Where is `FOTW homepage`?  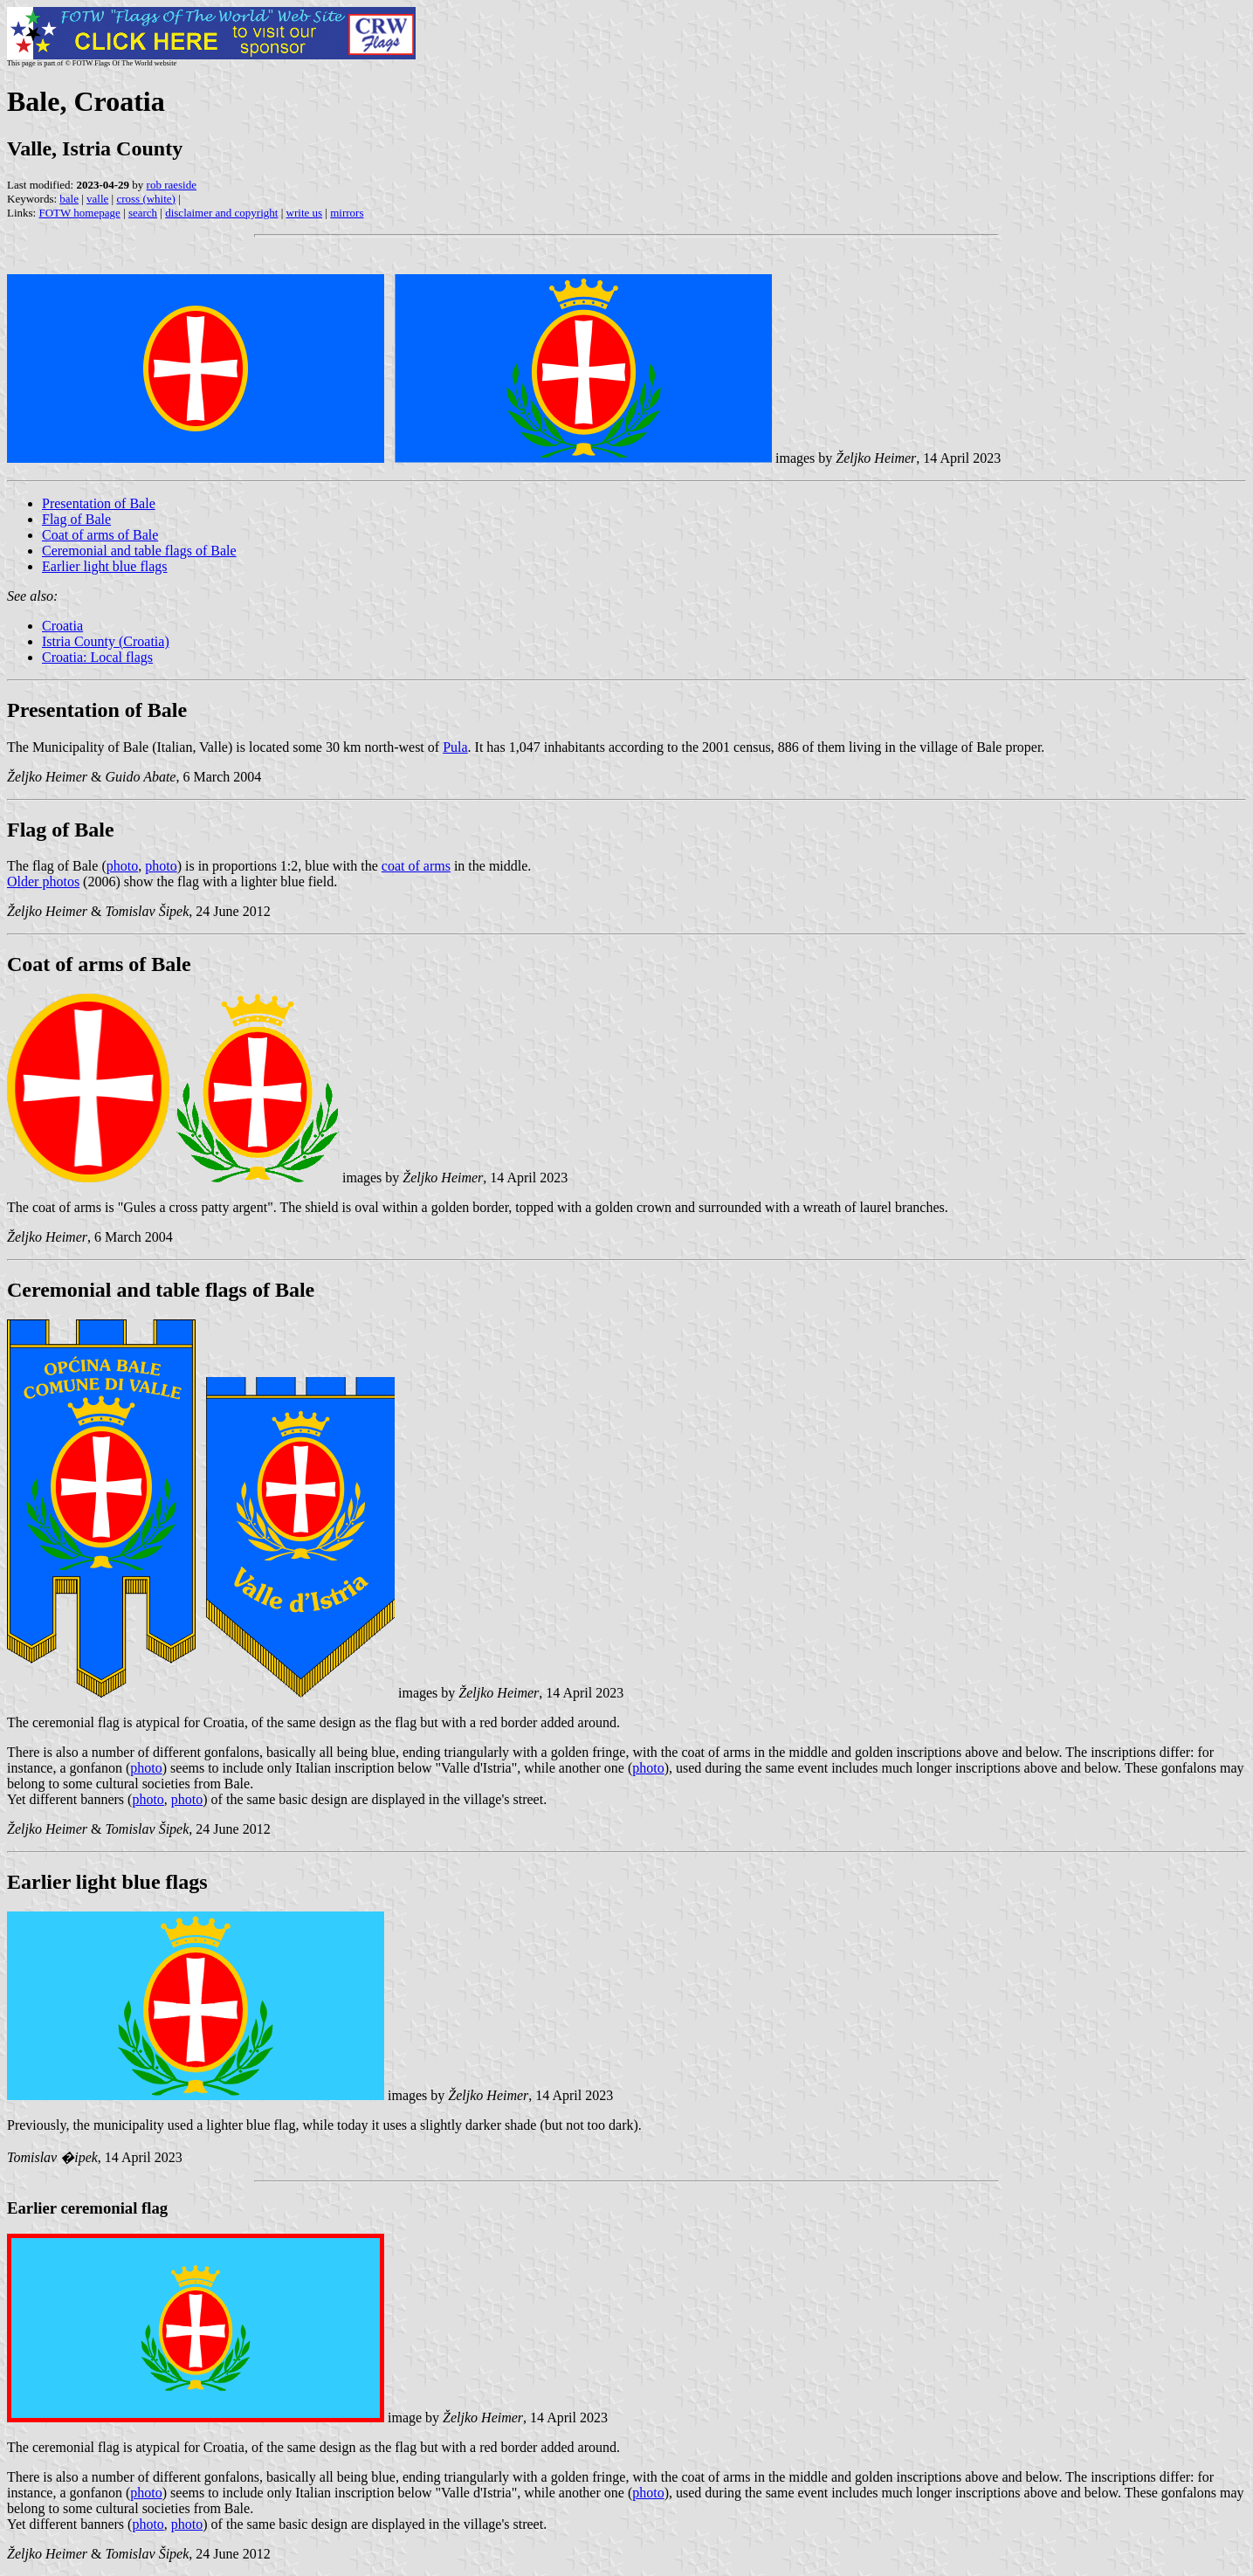 FOTW homepage is located at coordinates (79, 212).